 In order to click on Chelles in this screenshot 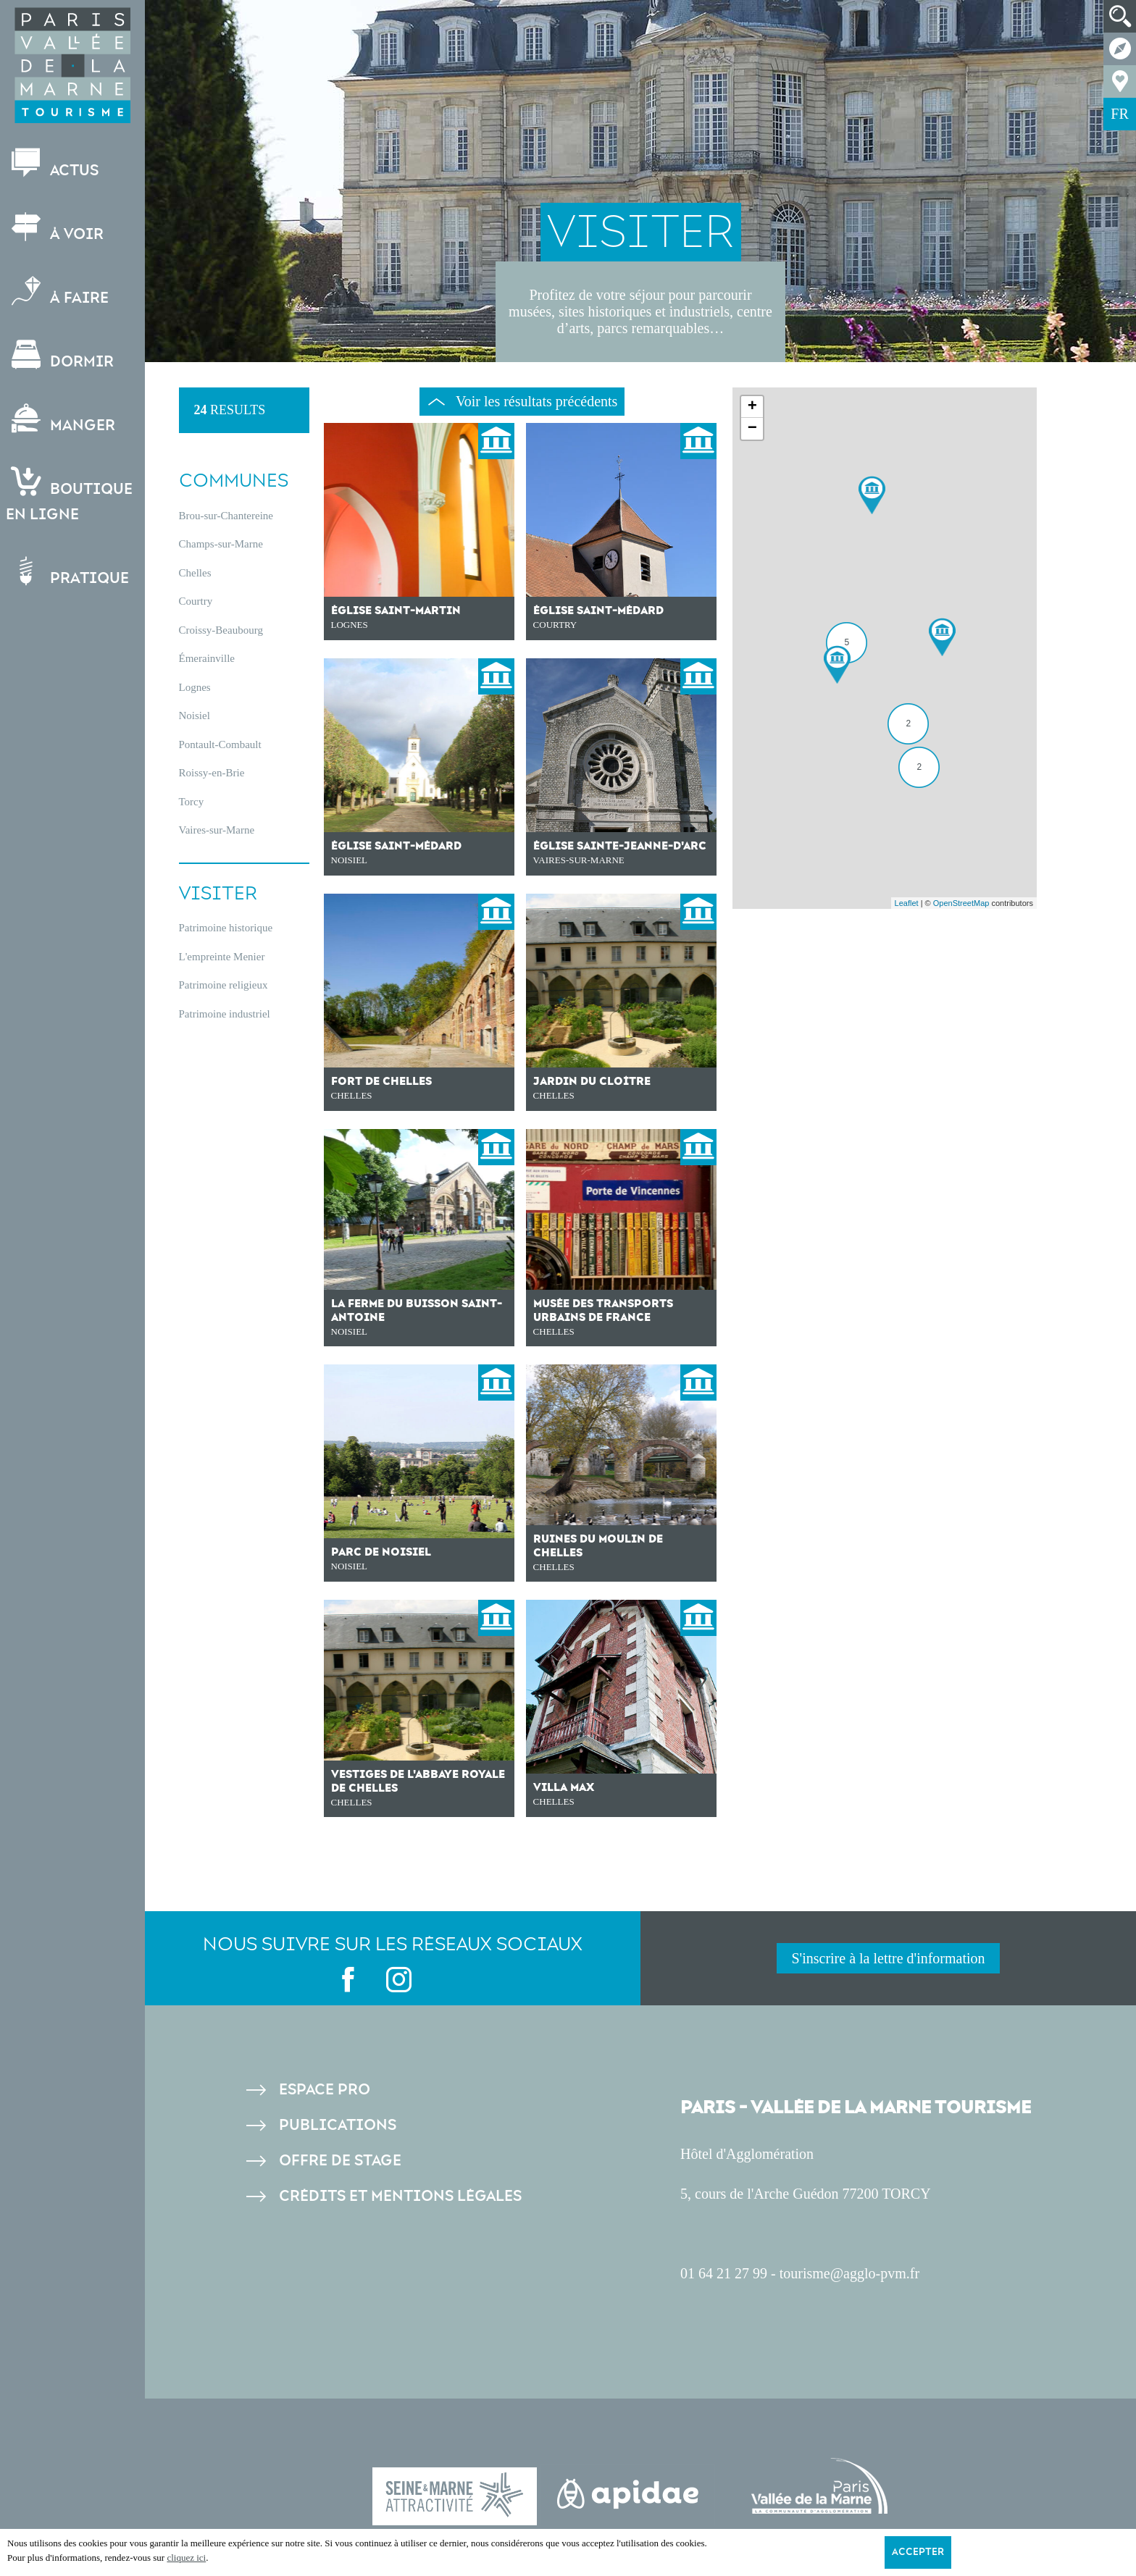, I will do `click(195, 573)`.